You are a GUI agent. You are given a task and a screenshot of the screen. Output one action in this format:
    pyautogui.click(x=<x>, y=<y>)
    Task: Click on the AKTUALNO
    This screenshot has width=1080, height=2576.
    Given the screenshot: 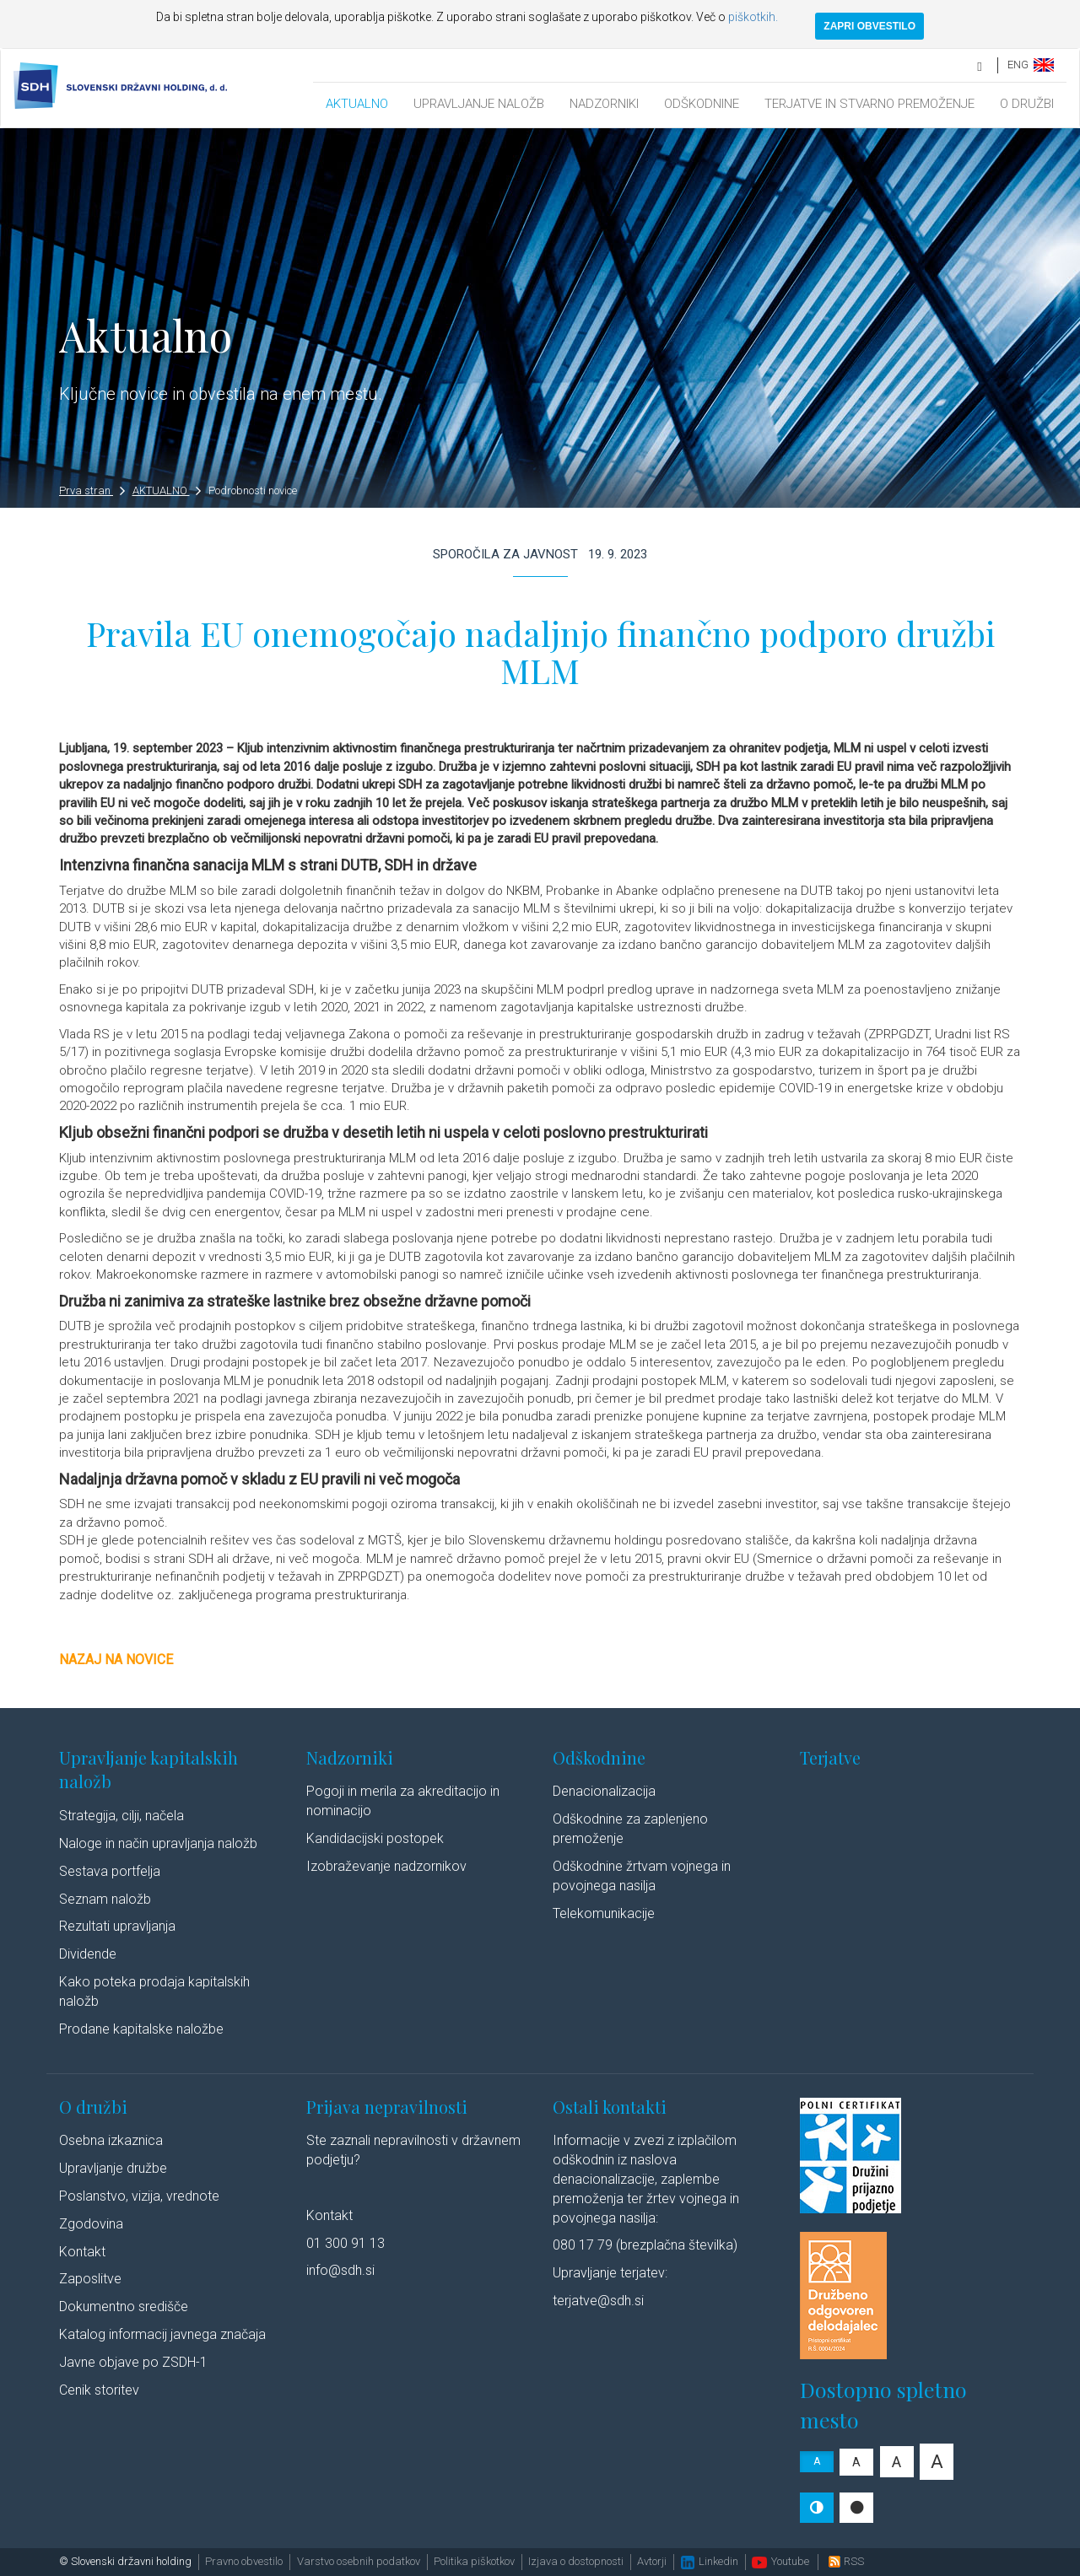 What is the action you would take?
    pyautogui.click(x=357, y=103)
    